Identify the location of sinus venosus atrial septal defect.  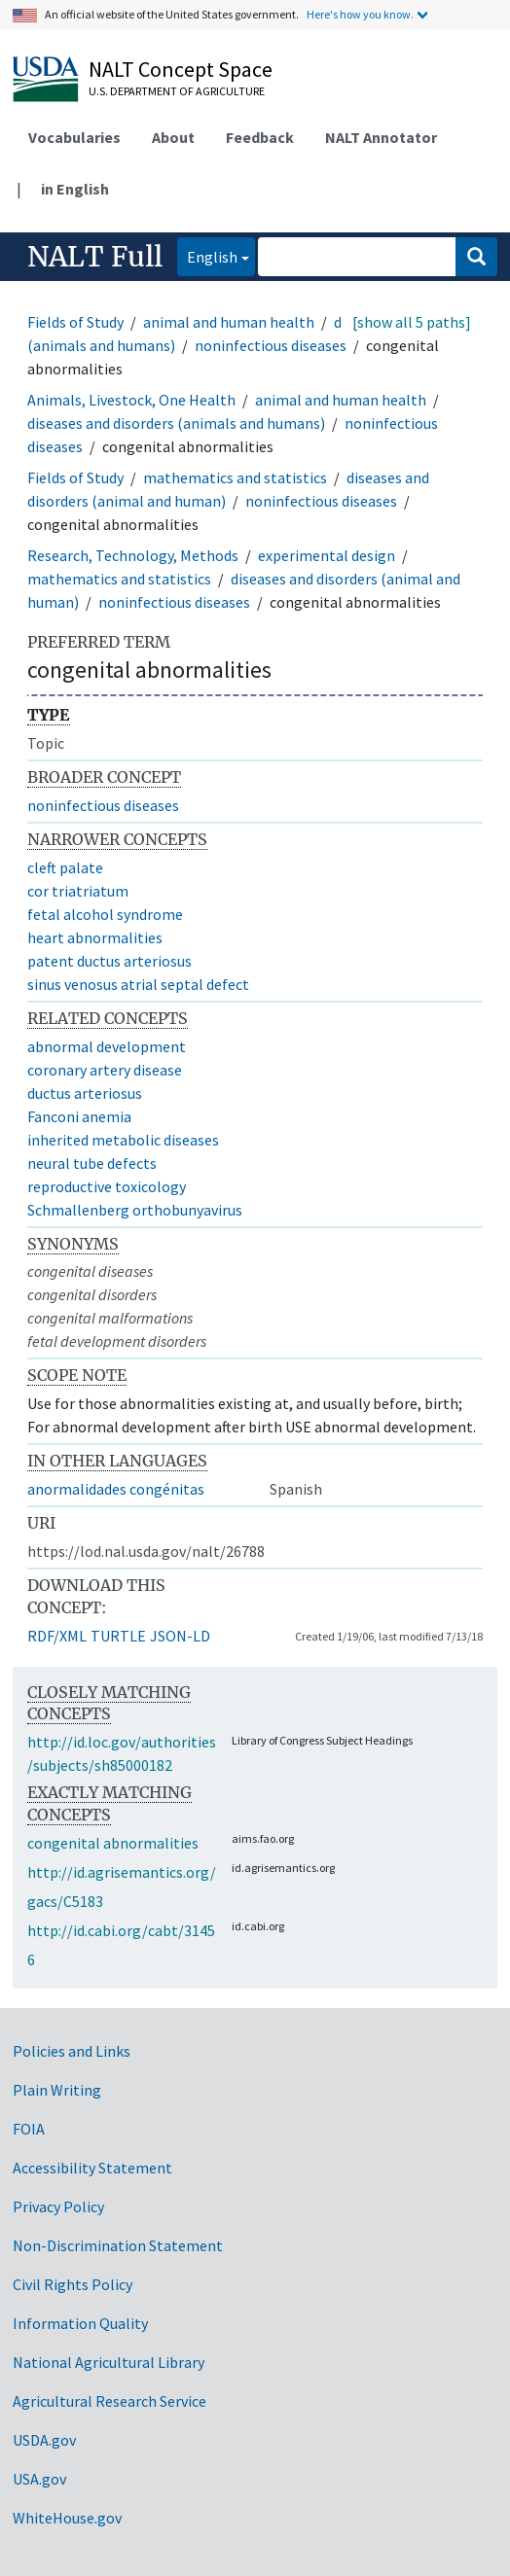
(138, 984).